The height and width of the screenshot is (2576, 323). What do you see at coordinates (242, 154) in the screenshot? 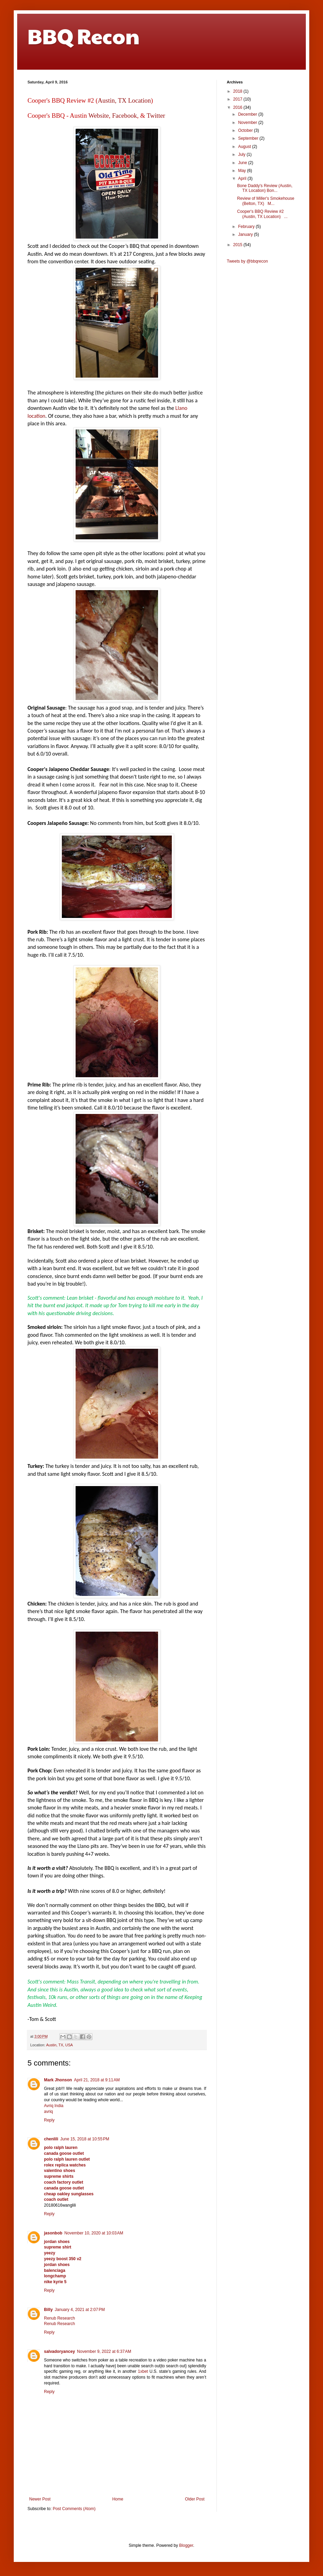
I see `July` at bounding box center [242, 154].